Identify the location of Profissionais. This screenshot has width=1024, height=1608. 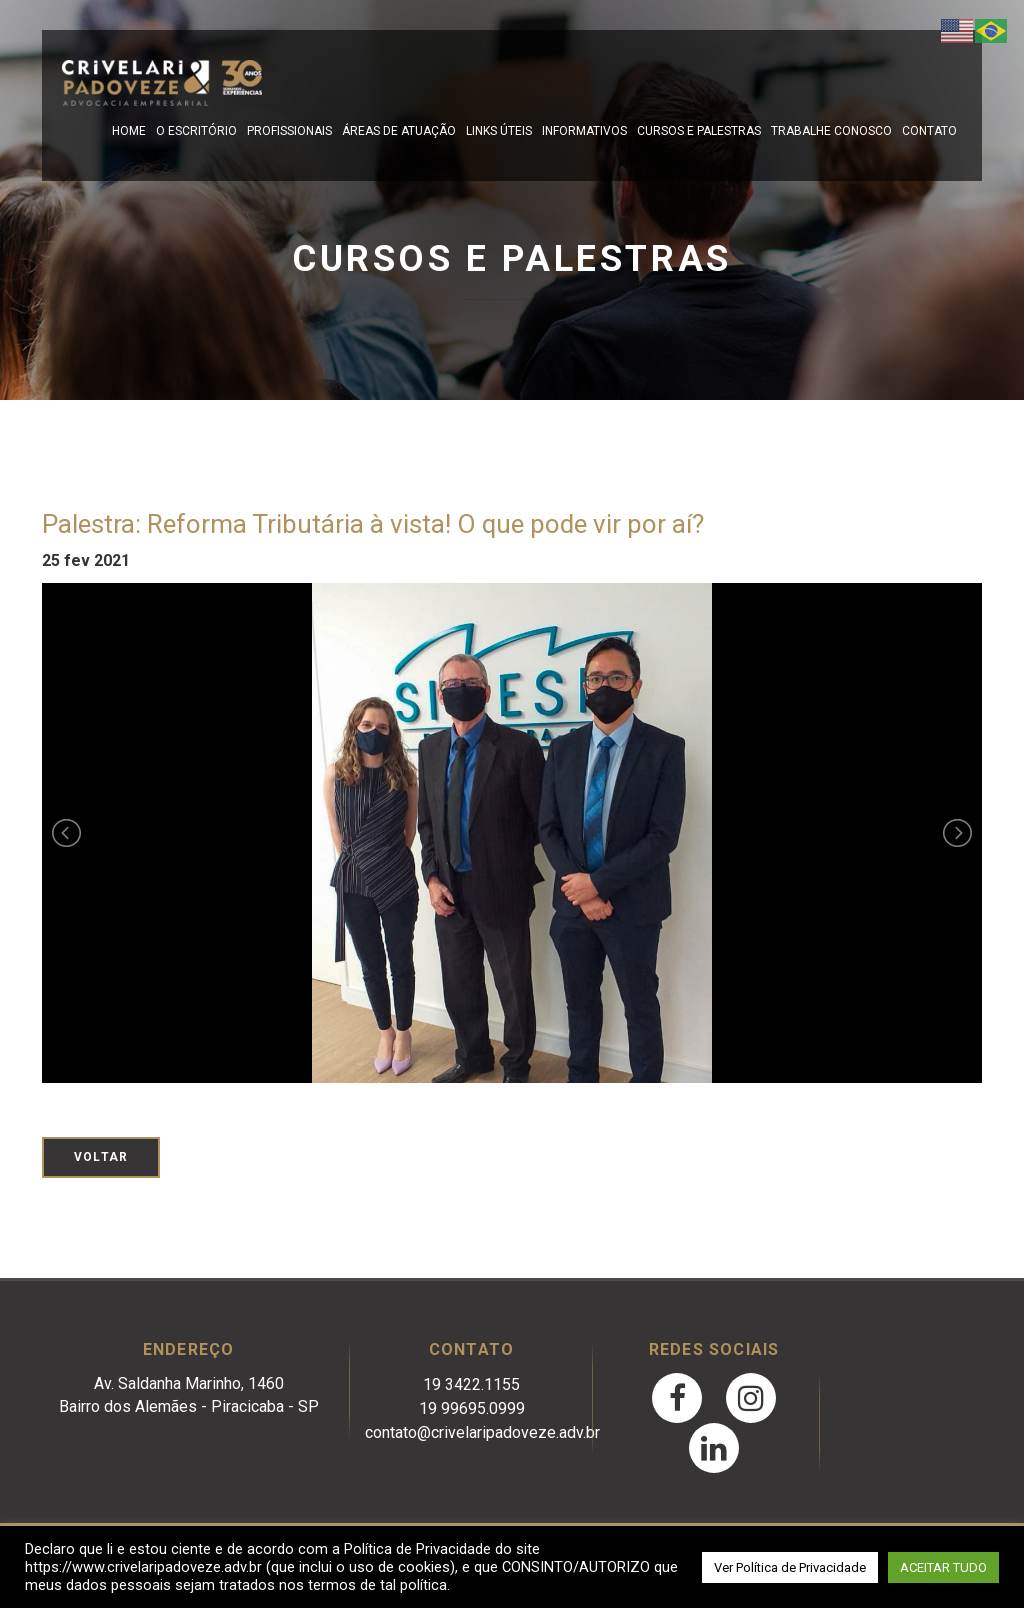
(289, 131).